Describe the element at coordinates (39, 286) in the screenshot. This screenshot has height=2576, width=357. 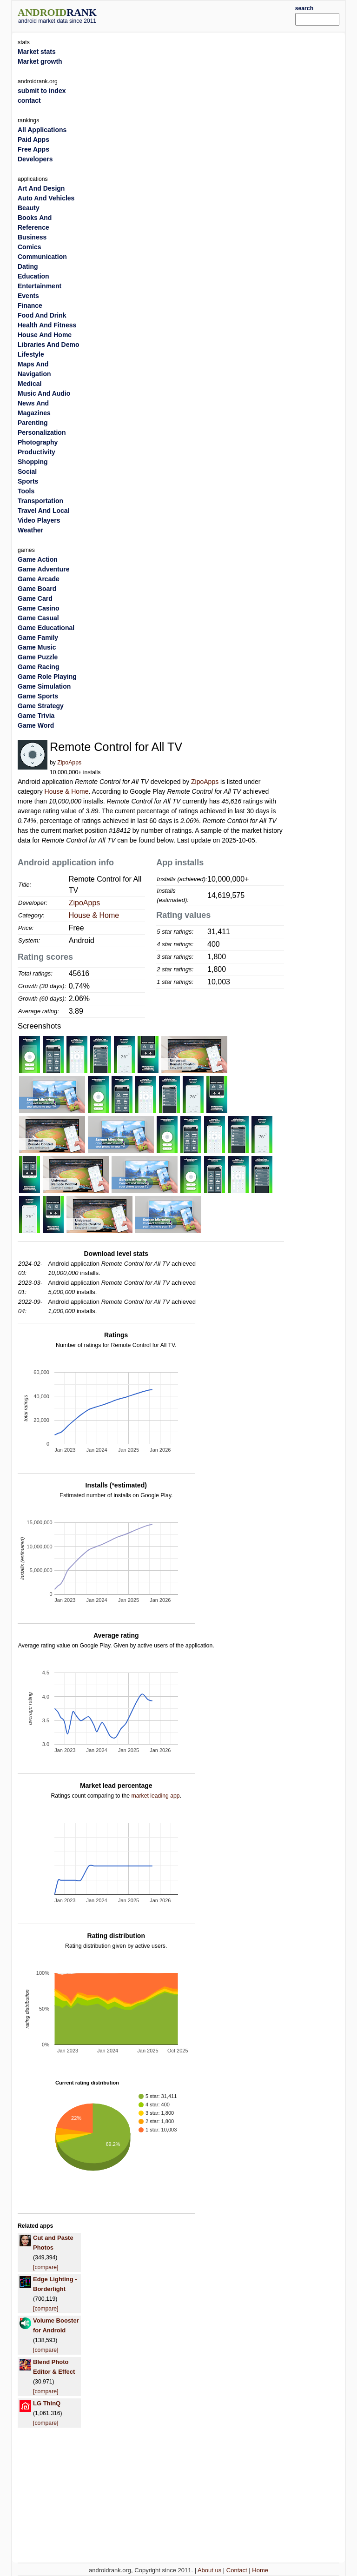
I see `Entertainment` at that location.